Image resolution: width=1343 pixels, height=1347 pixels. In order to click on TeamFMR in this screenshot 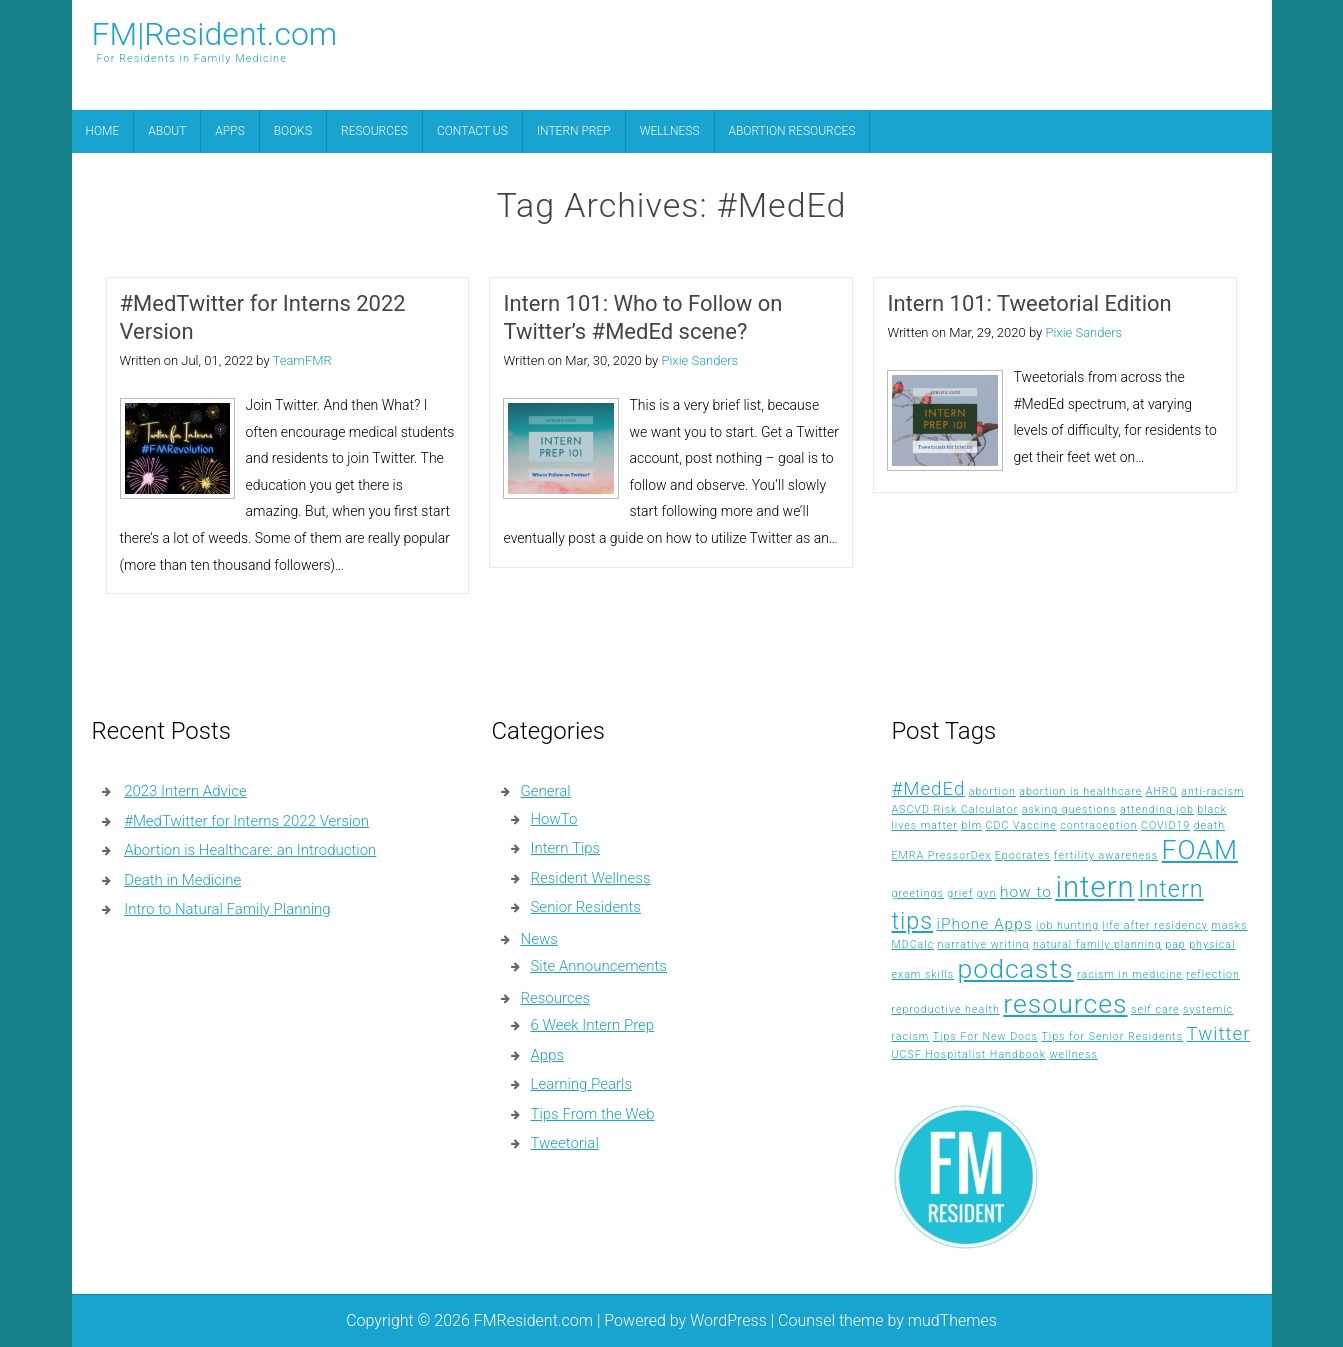, I will do `click(302, 360)`.